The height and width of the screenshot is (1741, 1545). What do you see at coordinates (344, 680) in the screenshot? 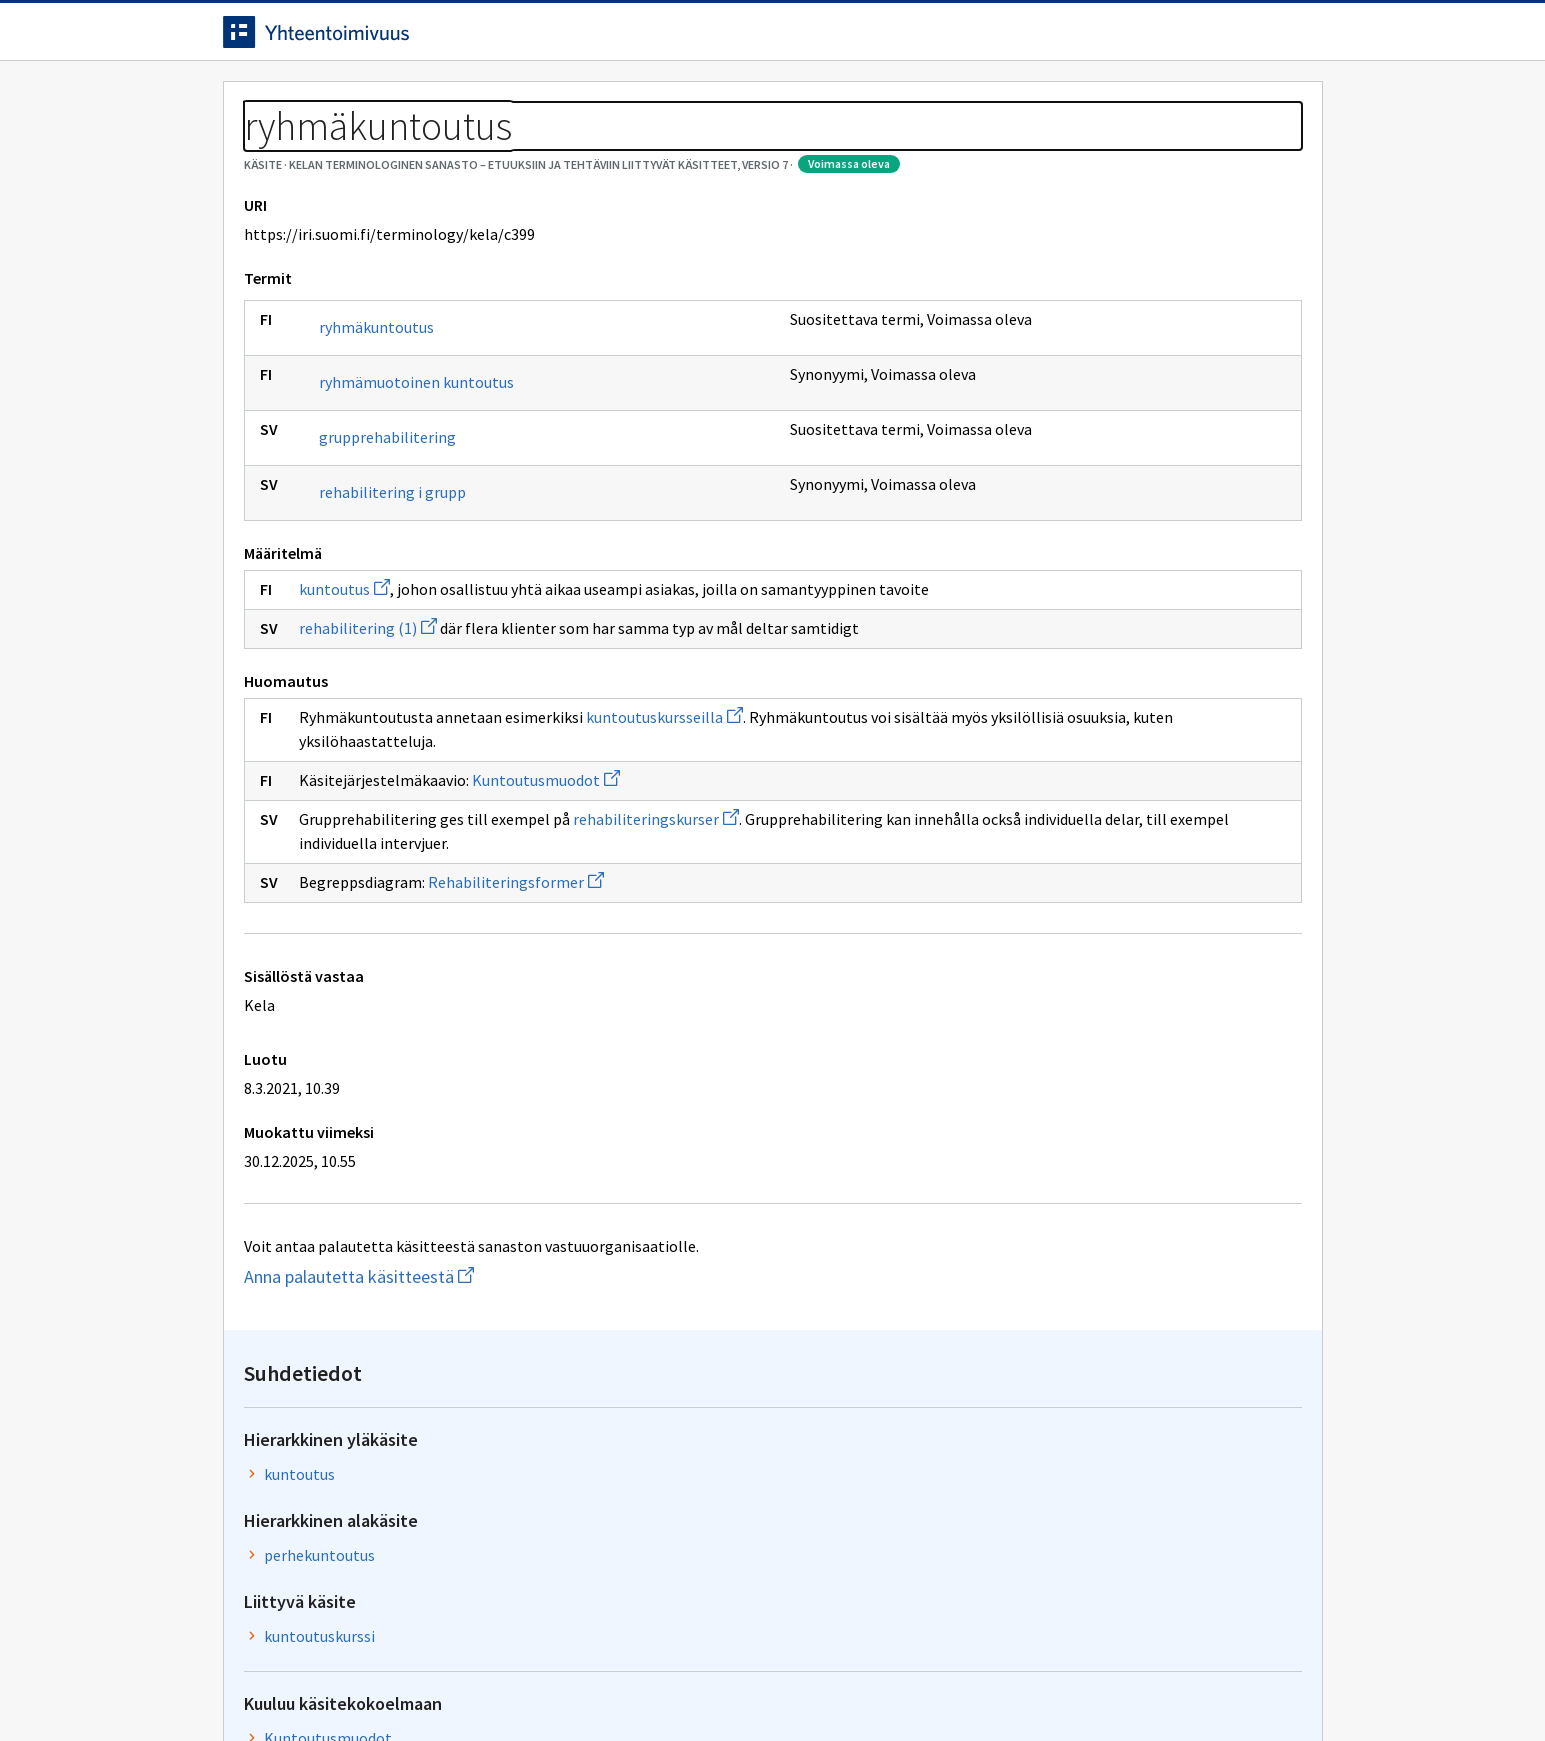
I see `kuntoutus` at bounding box center [344, 680].